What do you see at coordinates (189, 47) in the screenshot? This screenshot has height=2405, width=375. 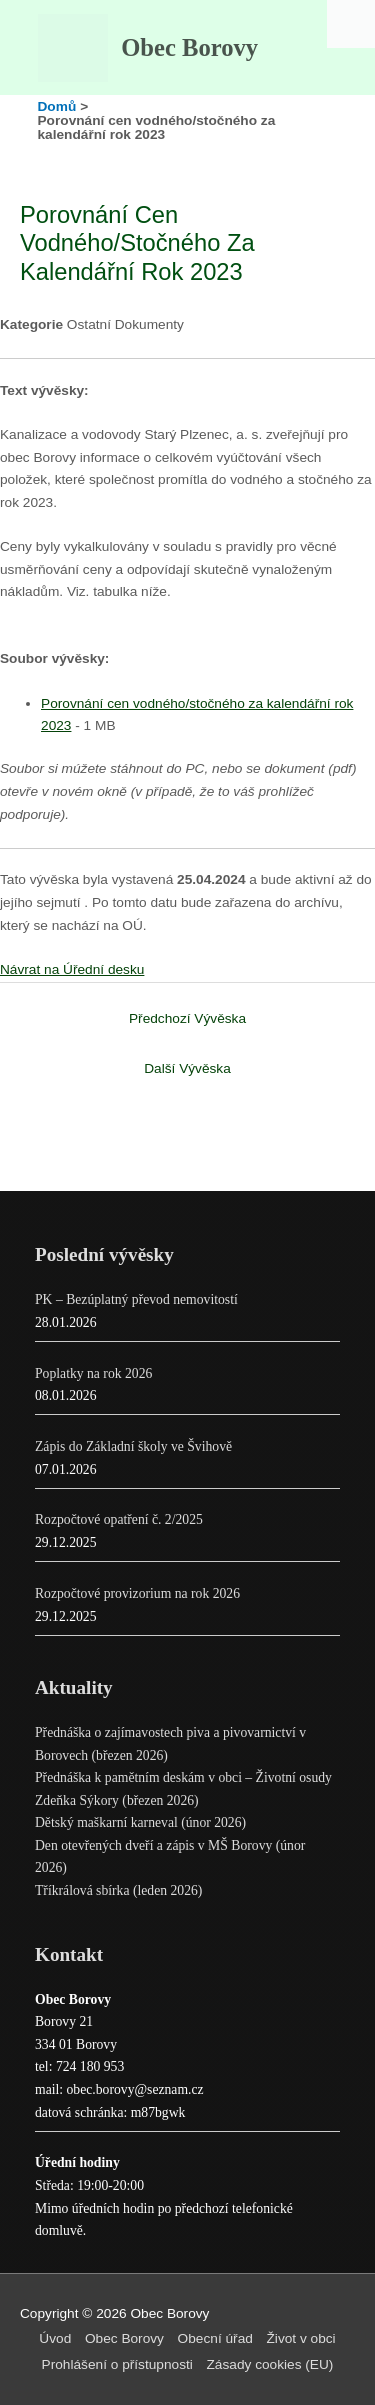 I see `Obec Borovy` at bounding box center [189, 47].